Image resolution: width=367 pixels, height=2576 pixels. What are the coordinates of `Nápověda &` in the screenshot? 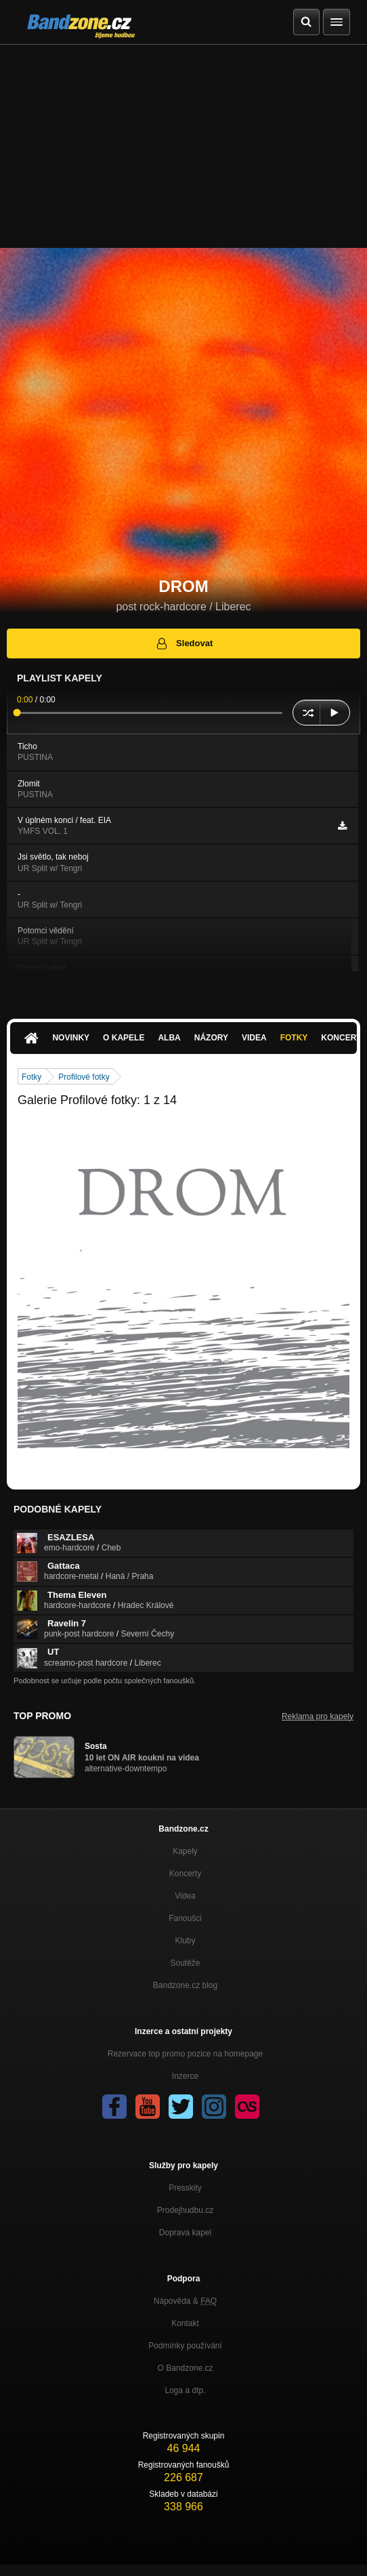 It's located at (185, 2301).